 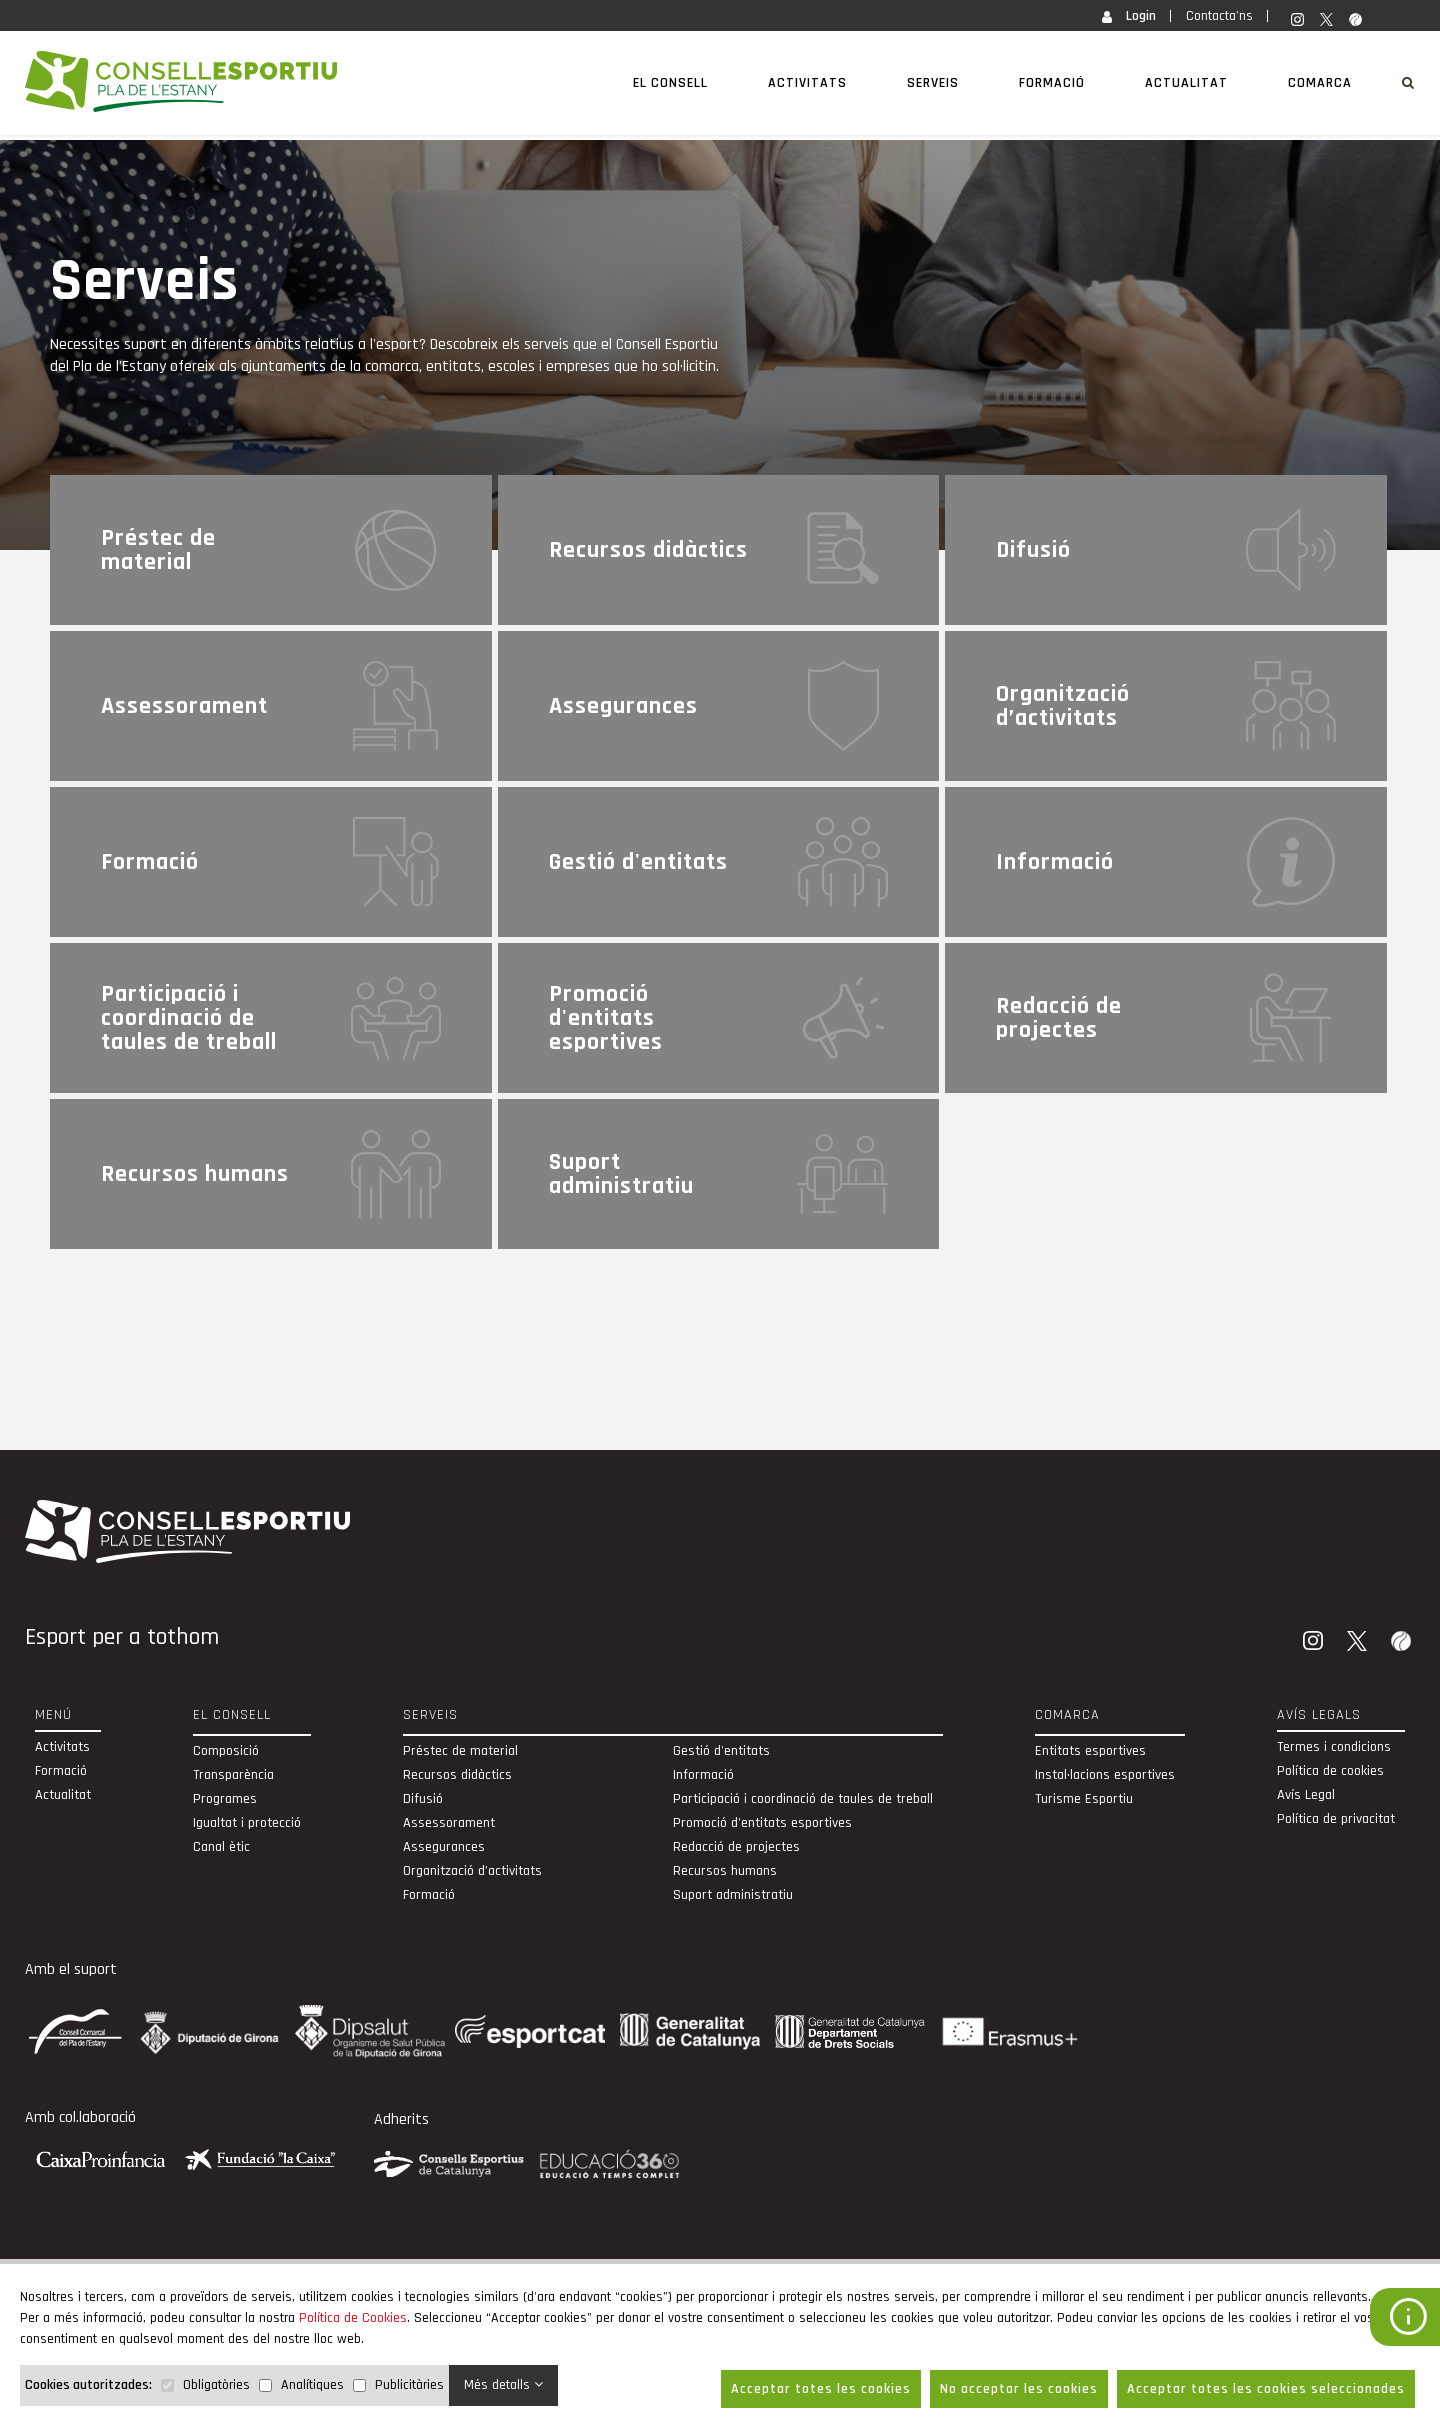 What do you see at coordinates (1186, 83) in the screenshot?
I see `Actualitat` at bounding box center [1186, 83].